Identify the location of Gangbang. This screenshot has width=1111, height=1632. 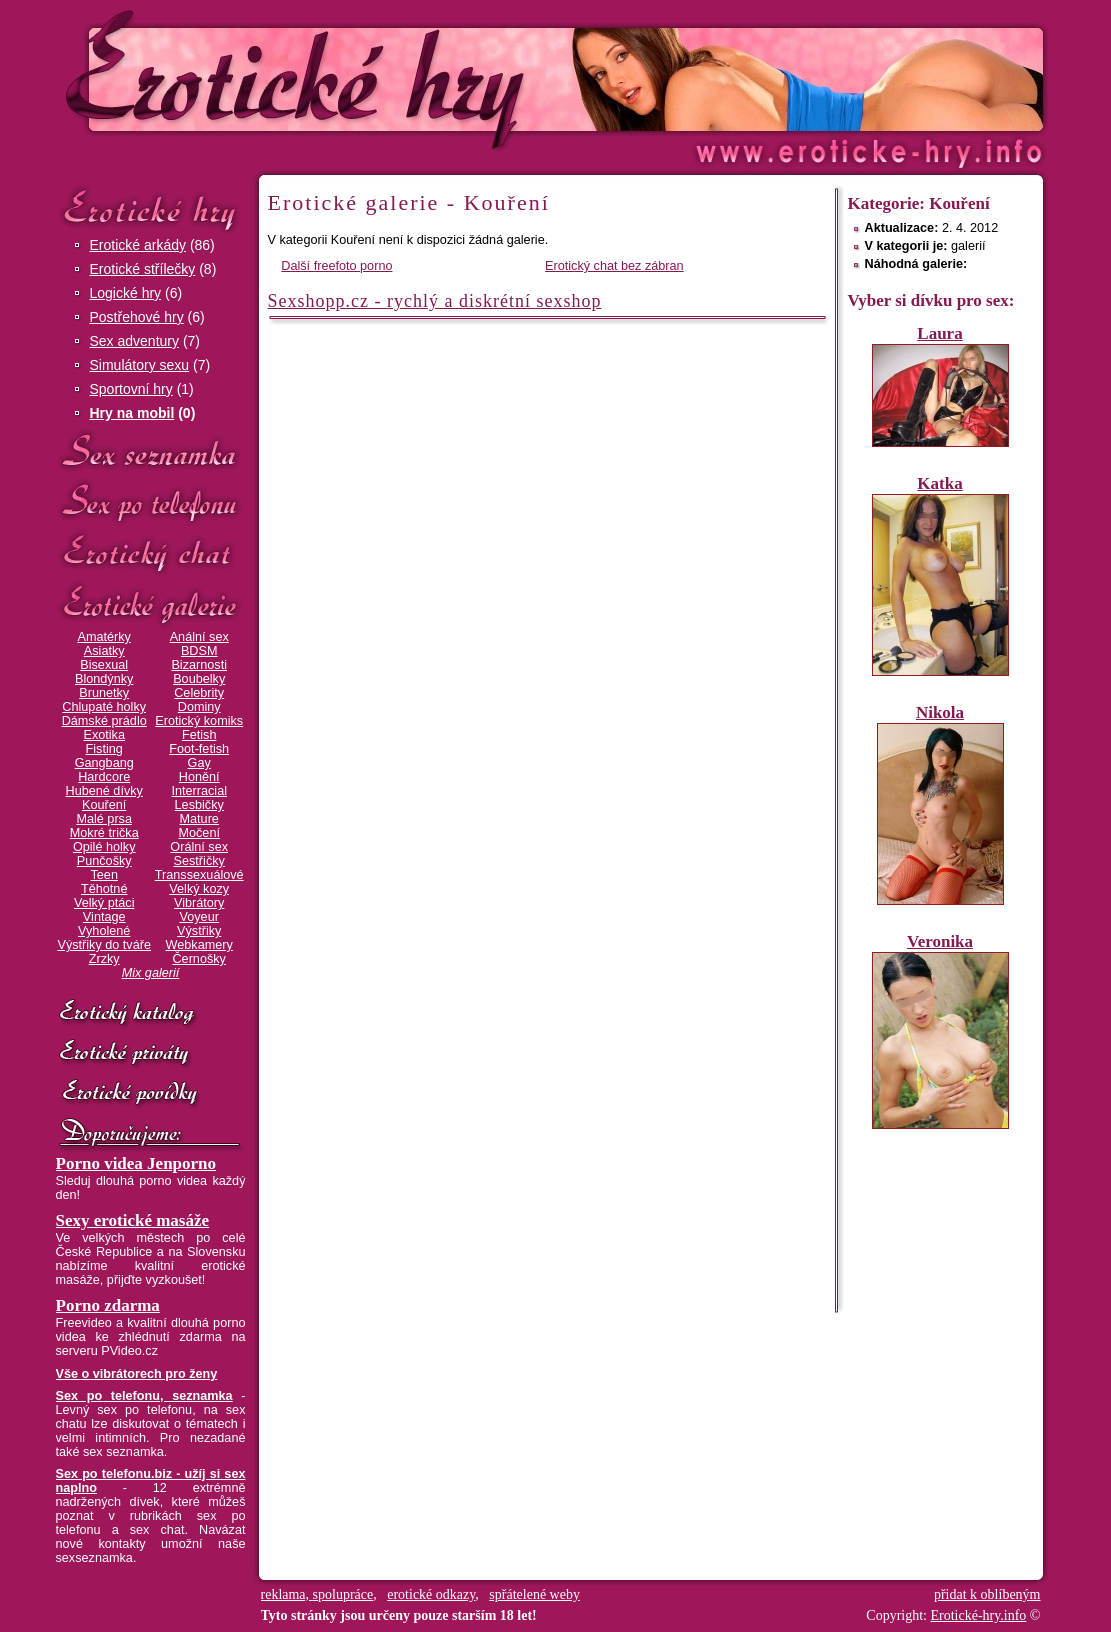
(104, 763).